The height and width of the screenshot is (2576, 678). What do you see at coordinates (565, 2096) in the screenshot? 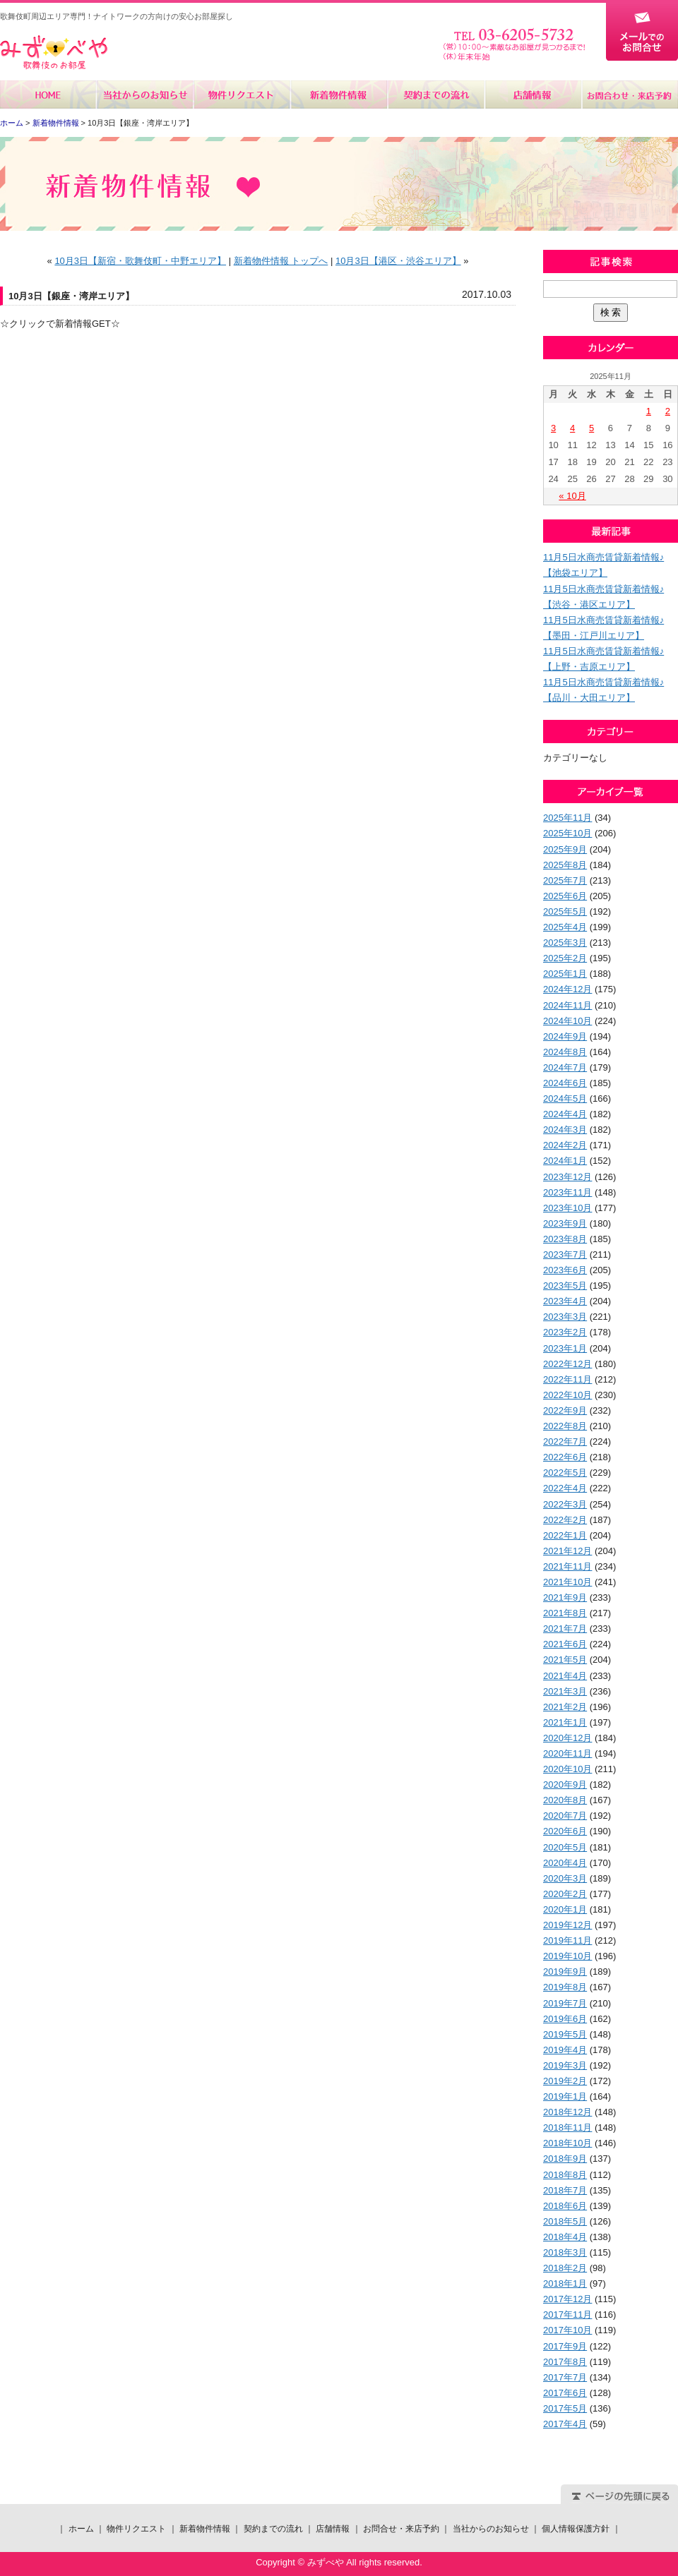
I see `2019年1月` at bounding box center [565, 2096].